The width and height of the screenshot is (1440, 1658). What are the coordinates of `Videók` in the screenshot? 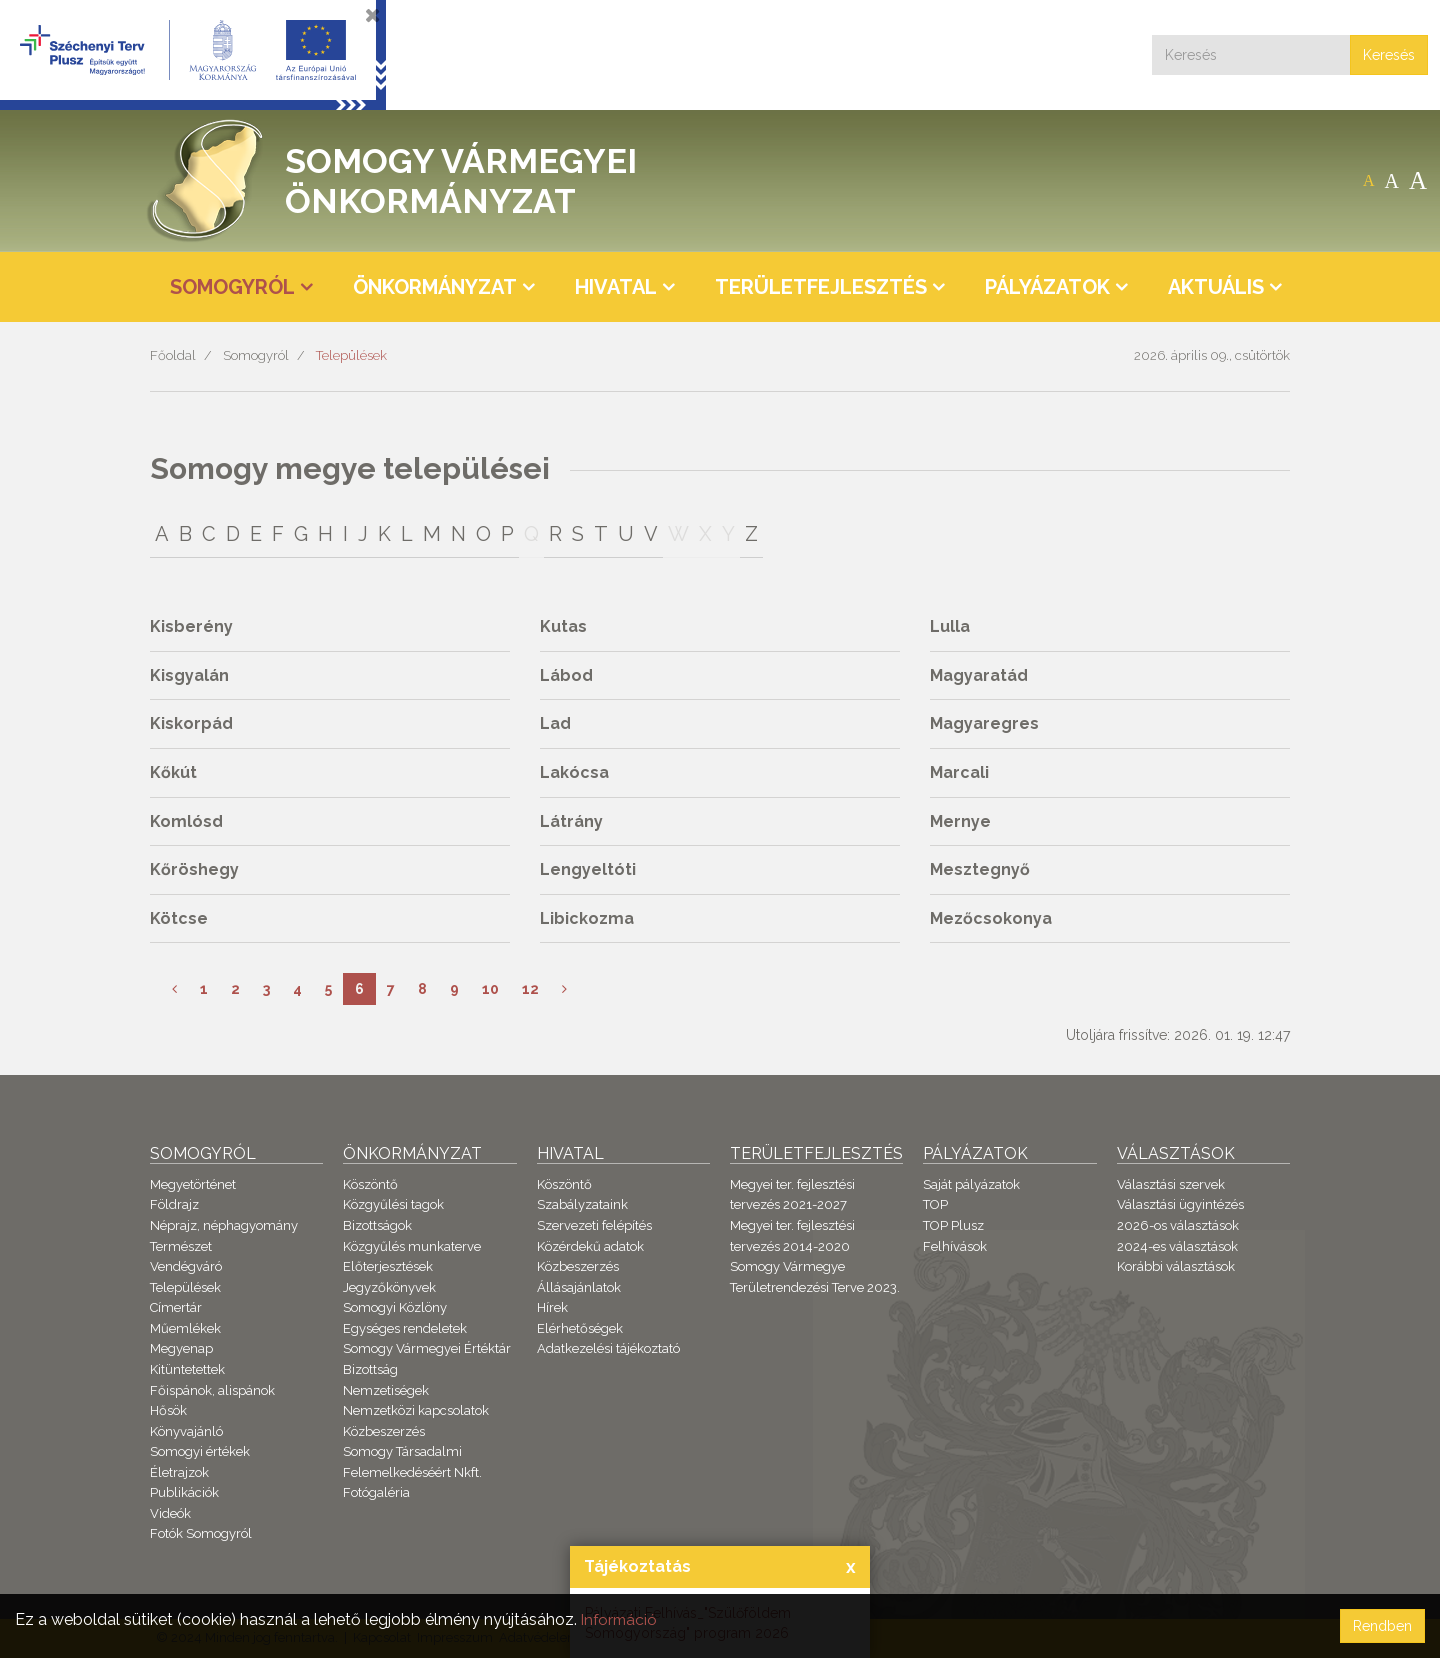 It's located at (170, 1513).